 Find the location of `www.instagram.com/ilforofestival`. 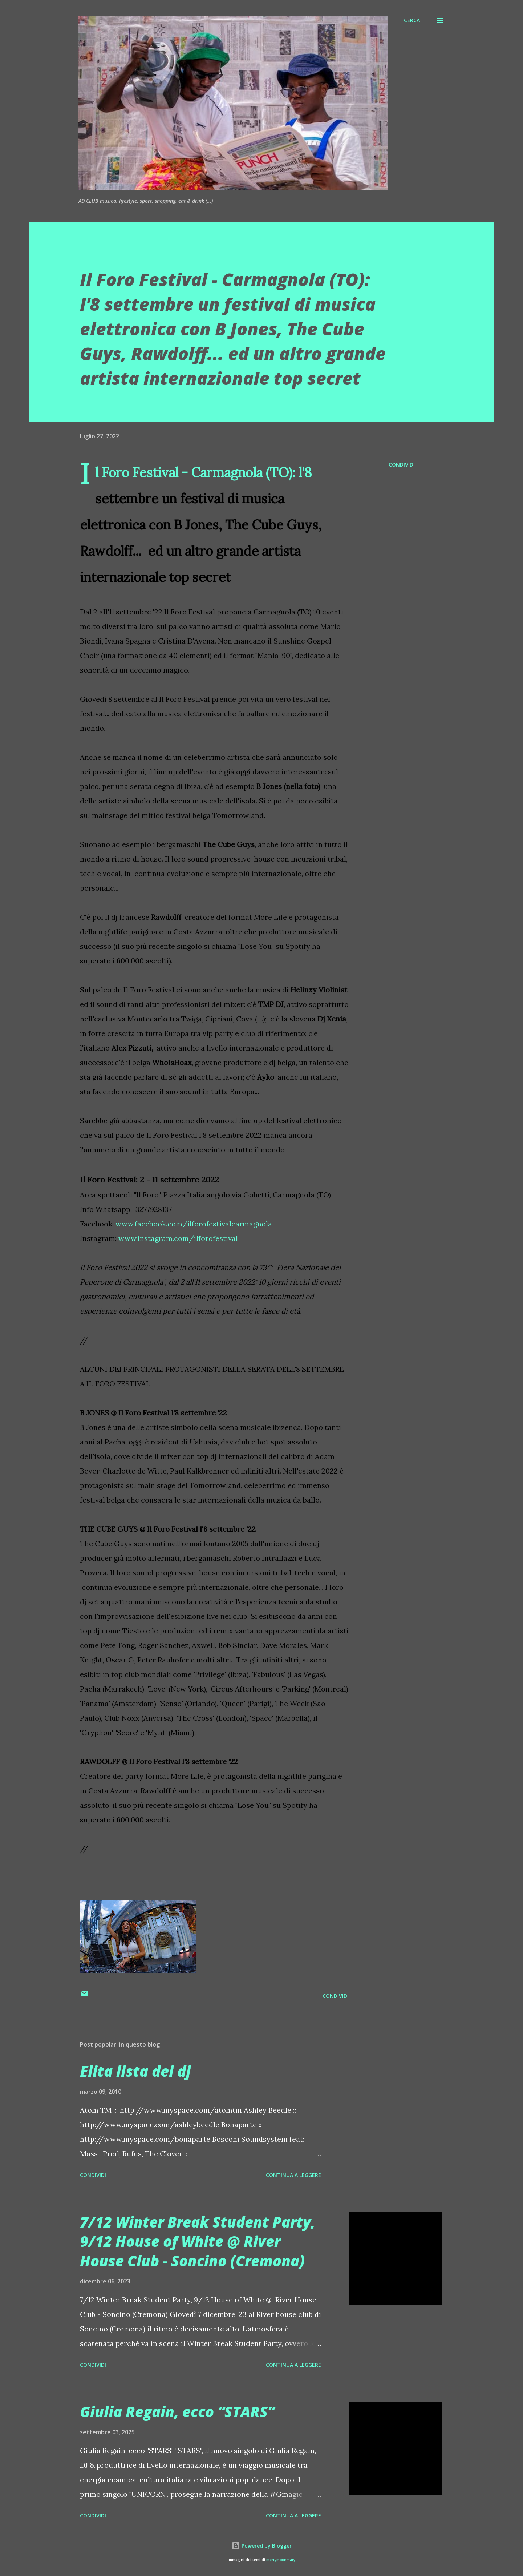

www.instagram.com/ilforofestival is located at coordinates (178, 1238).